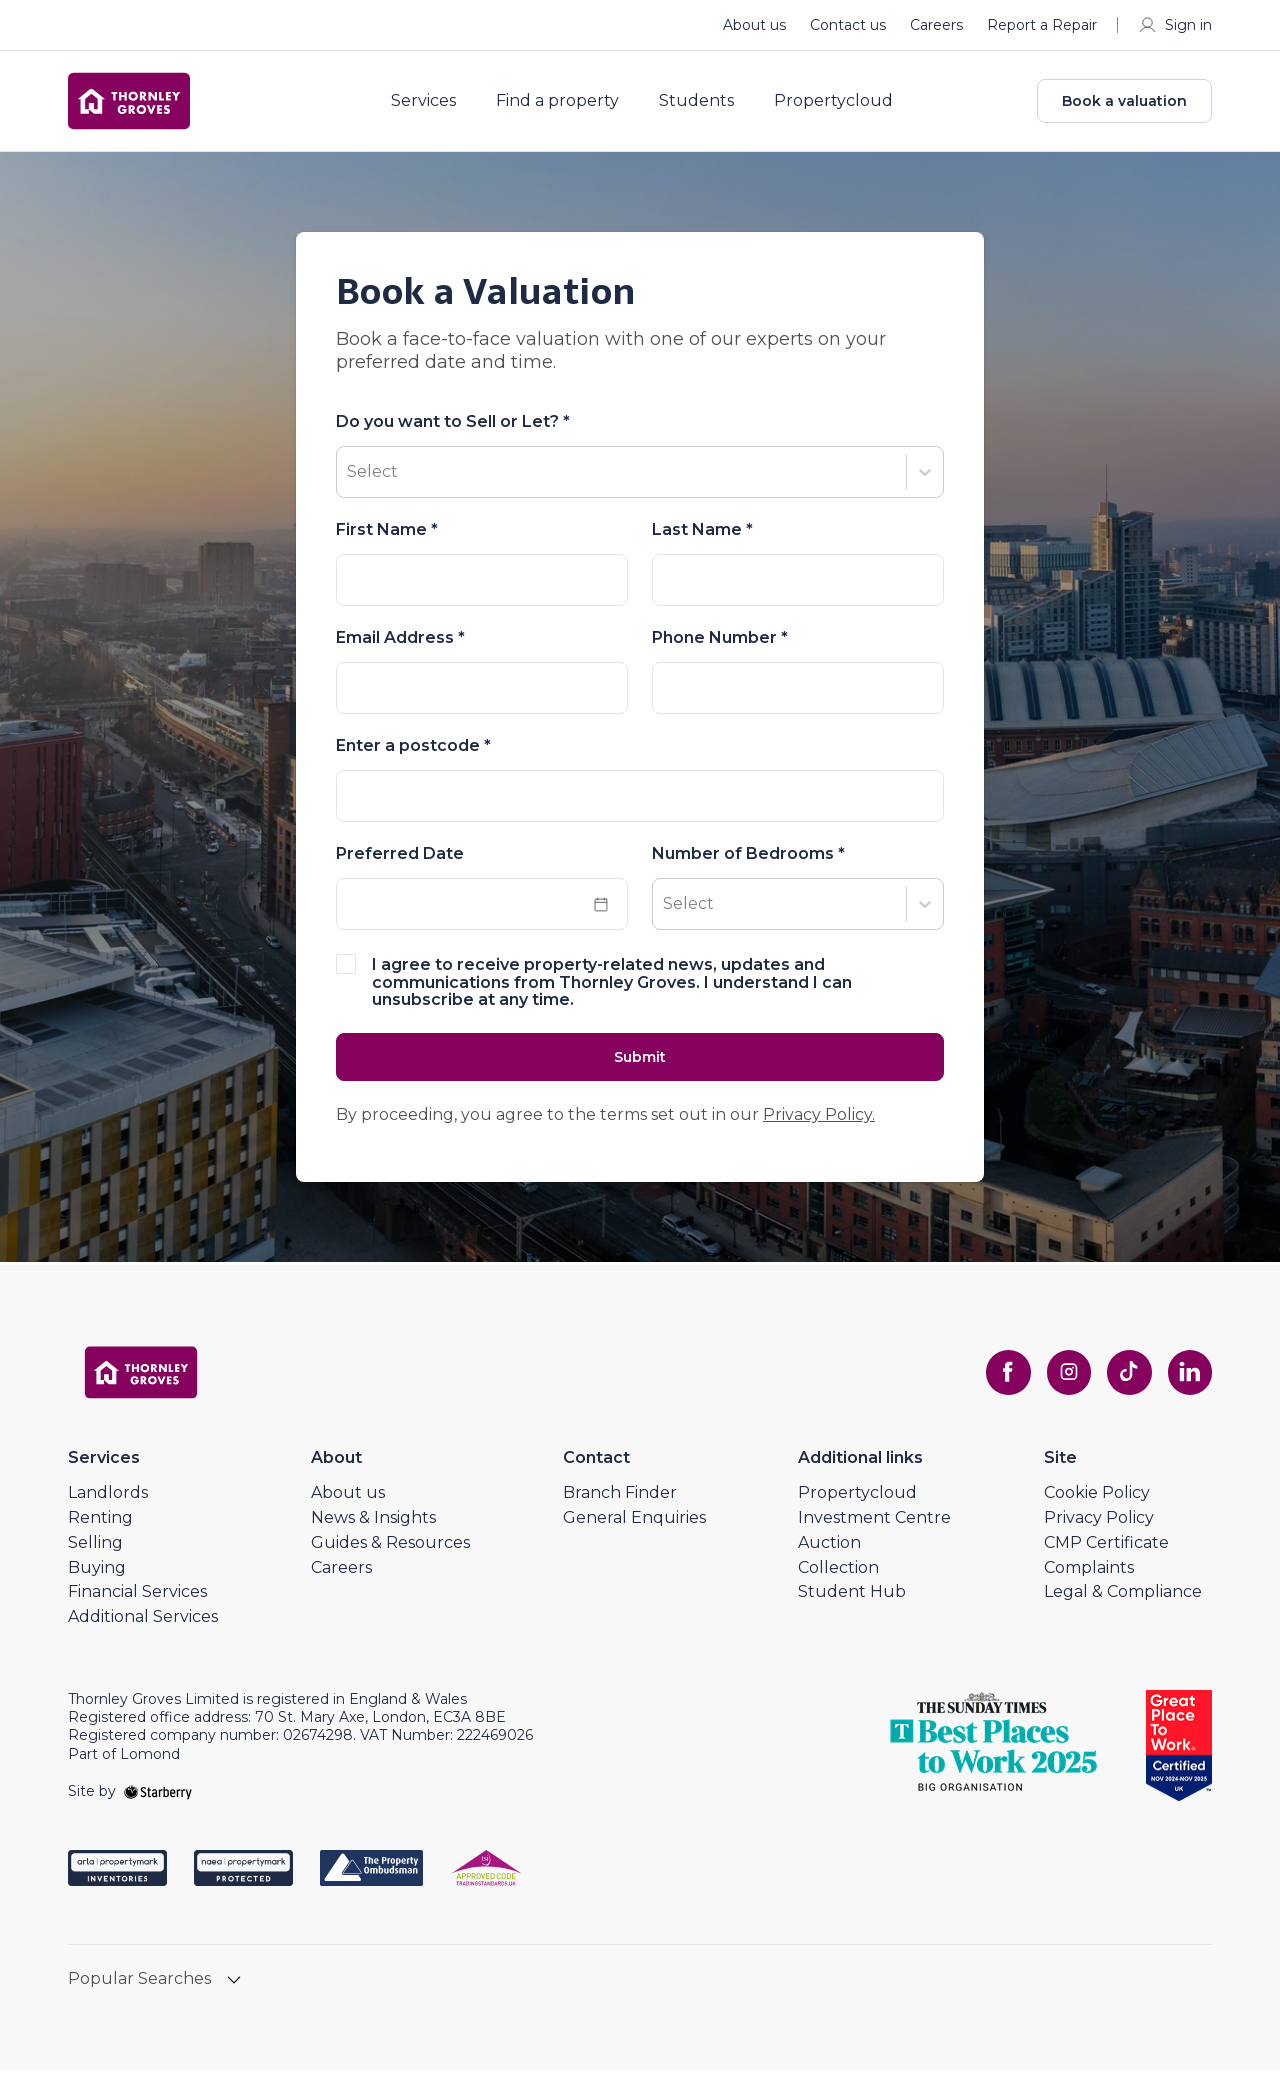  What do you see at coordinates (710, 108) in the screenshot?
I see `Students` at bounding box center [710, 108].